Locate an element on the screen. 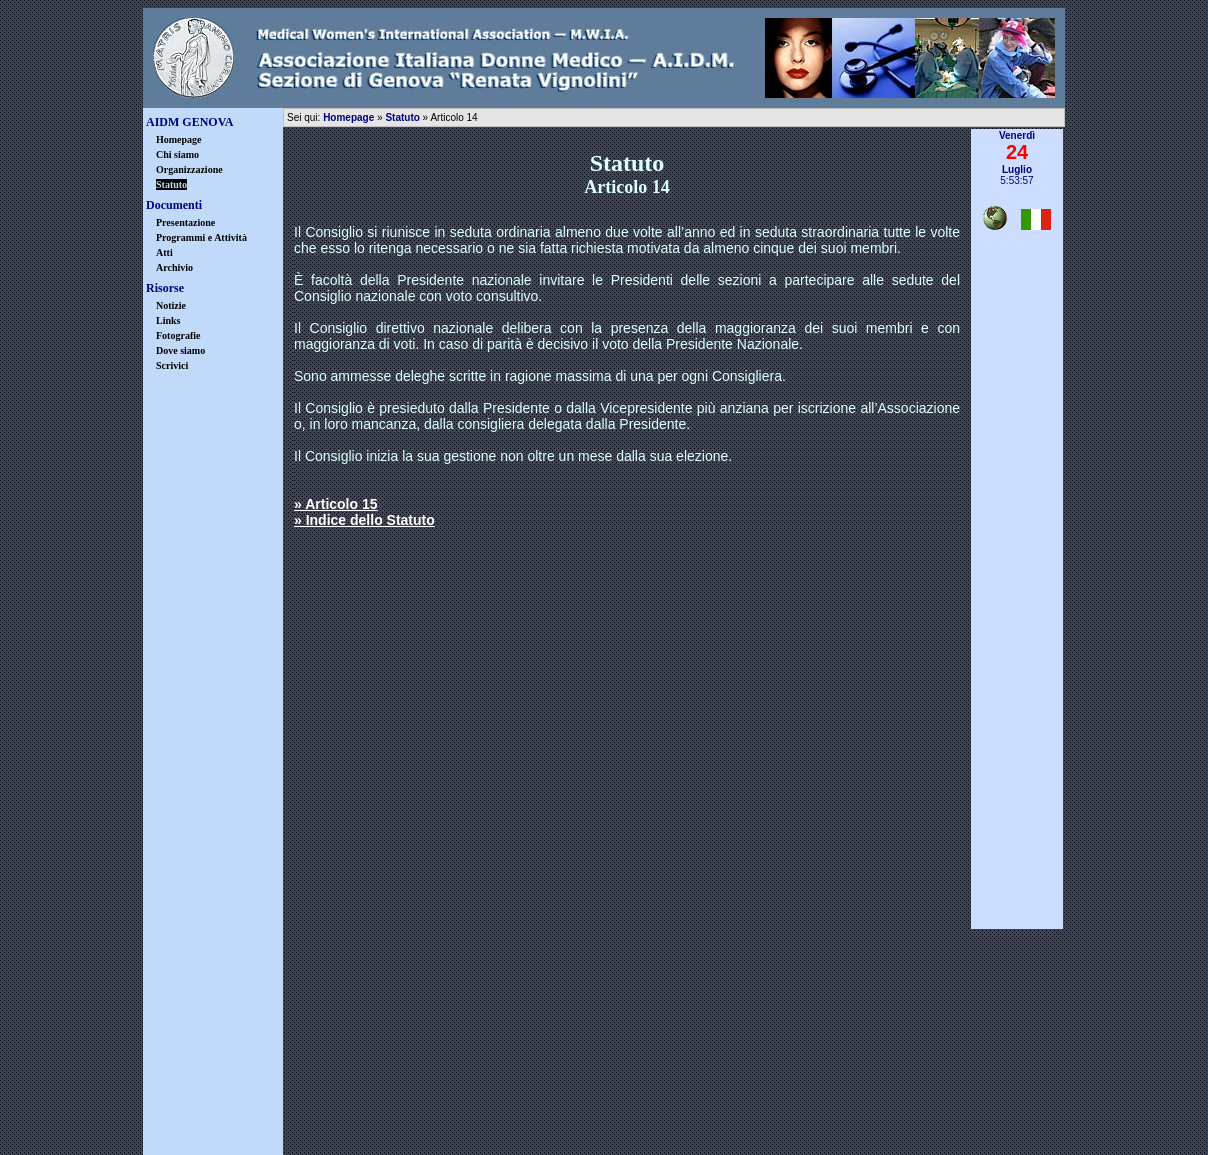  Archivio is located at coordinates (174, 267).